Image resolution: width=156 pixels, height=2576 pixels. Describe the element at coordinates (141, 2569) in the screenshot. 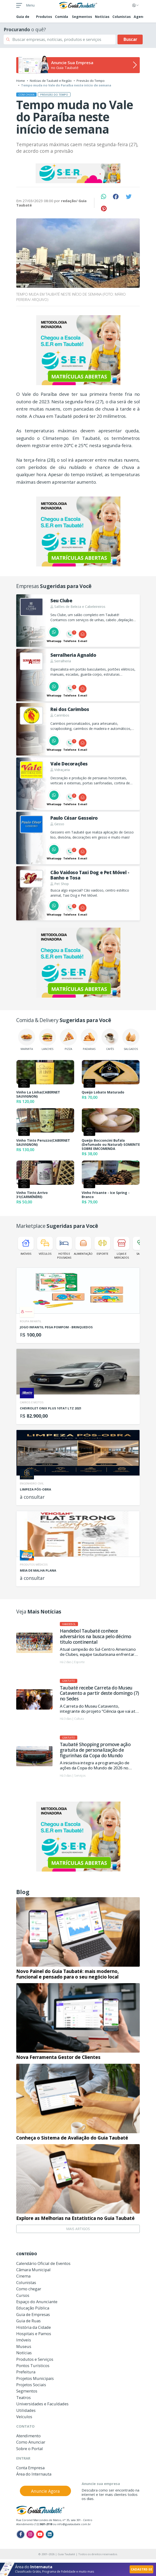

I see `CADASTRE-SE` at that location.